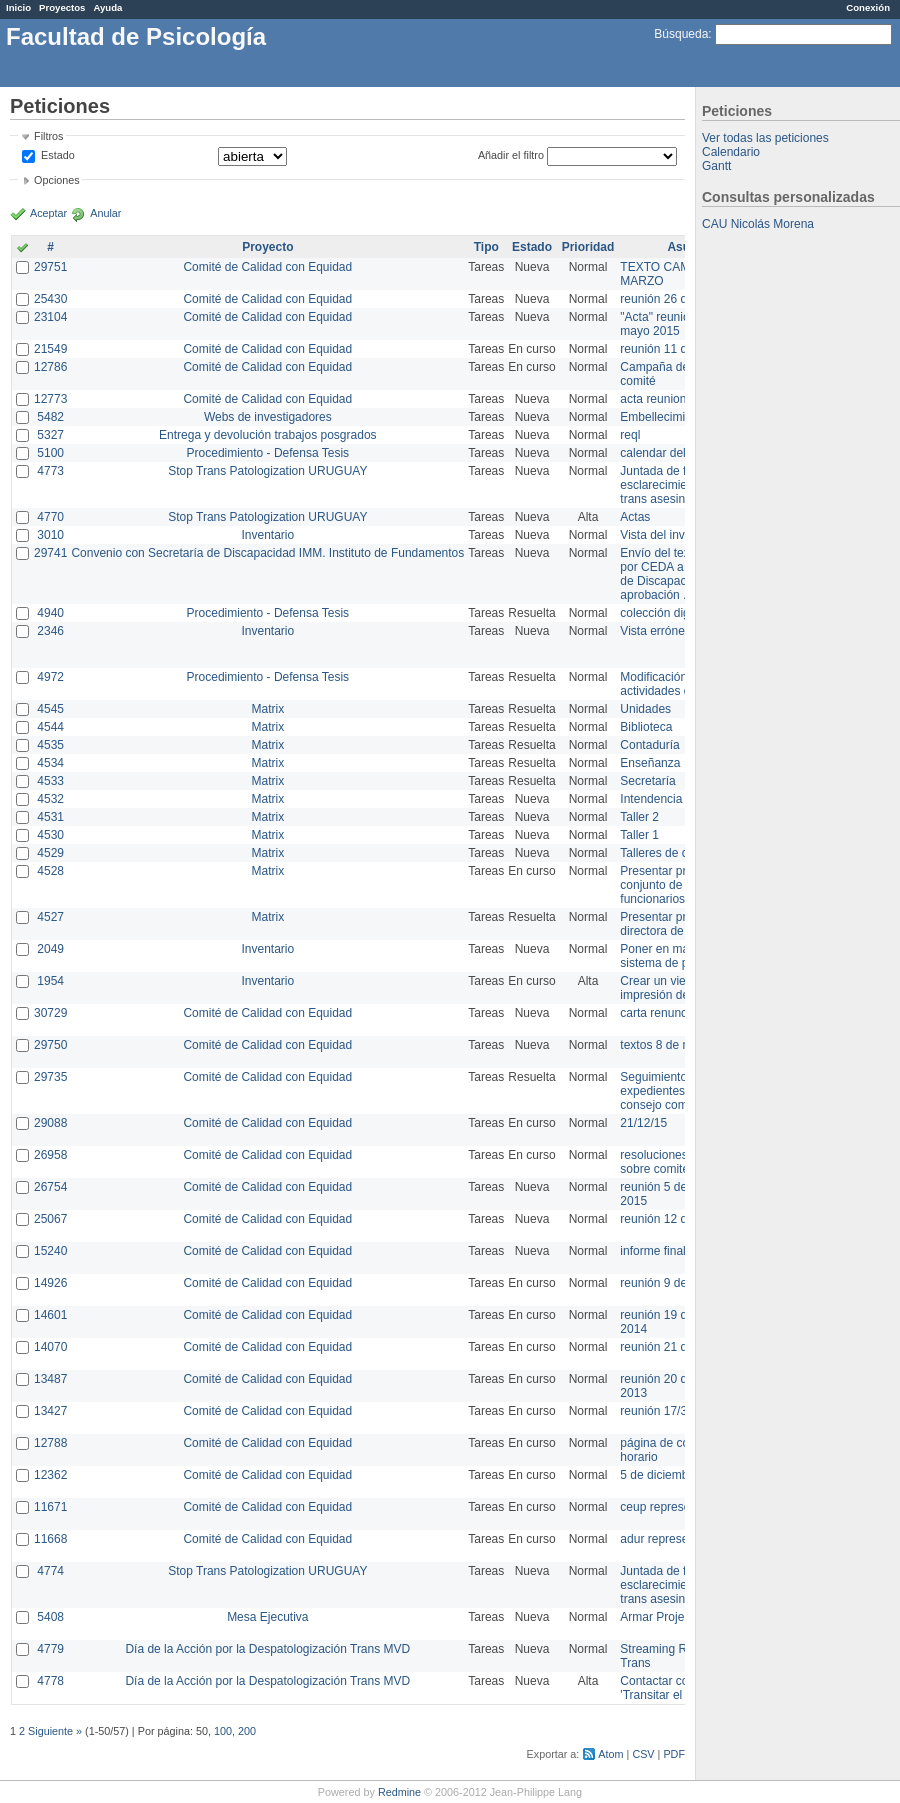 Image resolution: width=900 pixels, height=1803 pixels. What do you see at coordinates (50, 471) in the screenshot?
I see `4773` at bounding box center [50, 471].